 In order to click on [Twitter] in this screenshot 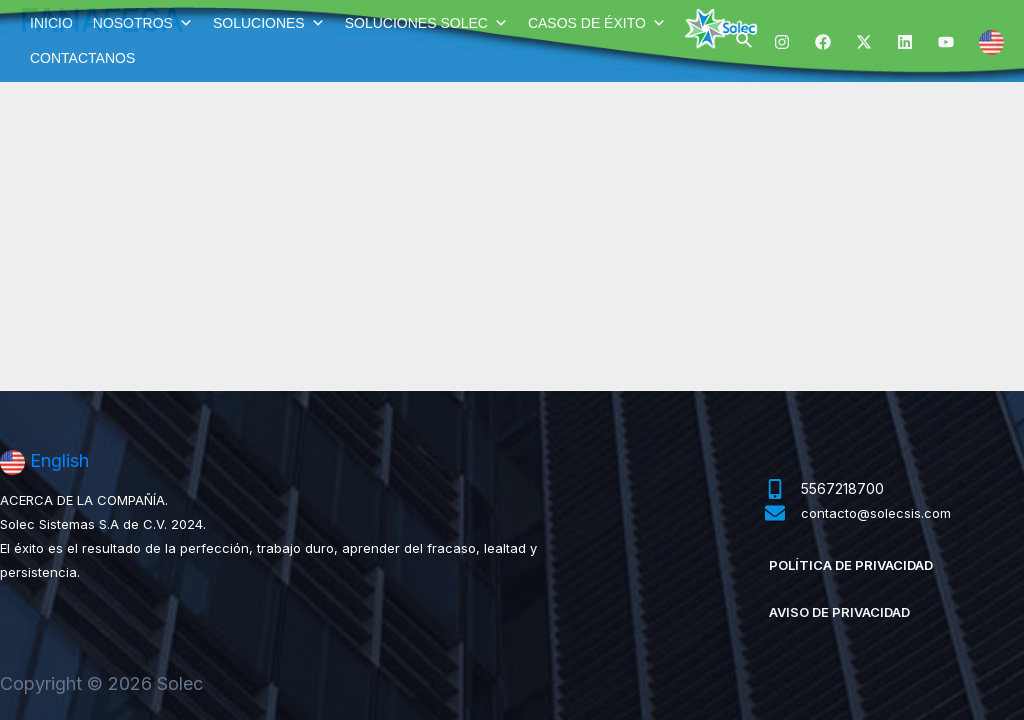, I will do `click(864, 42)`.